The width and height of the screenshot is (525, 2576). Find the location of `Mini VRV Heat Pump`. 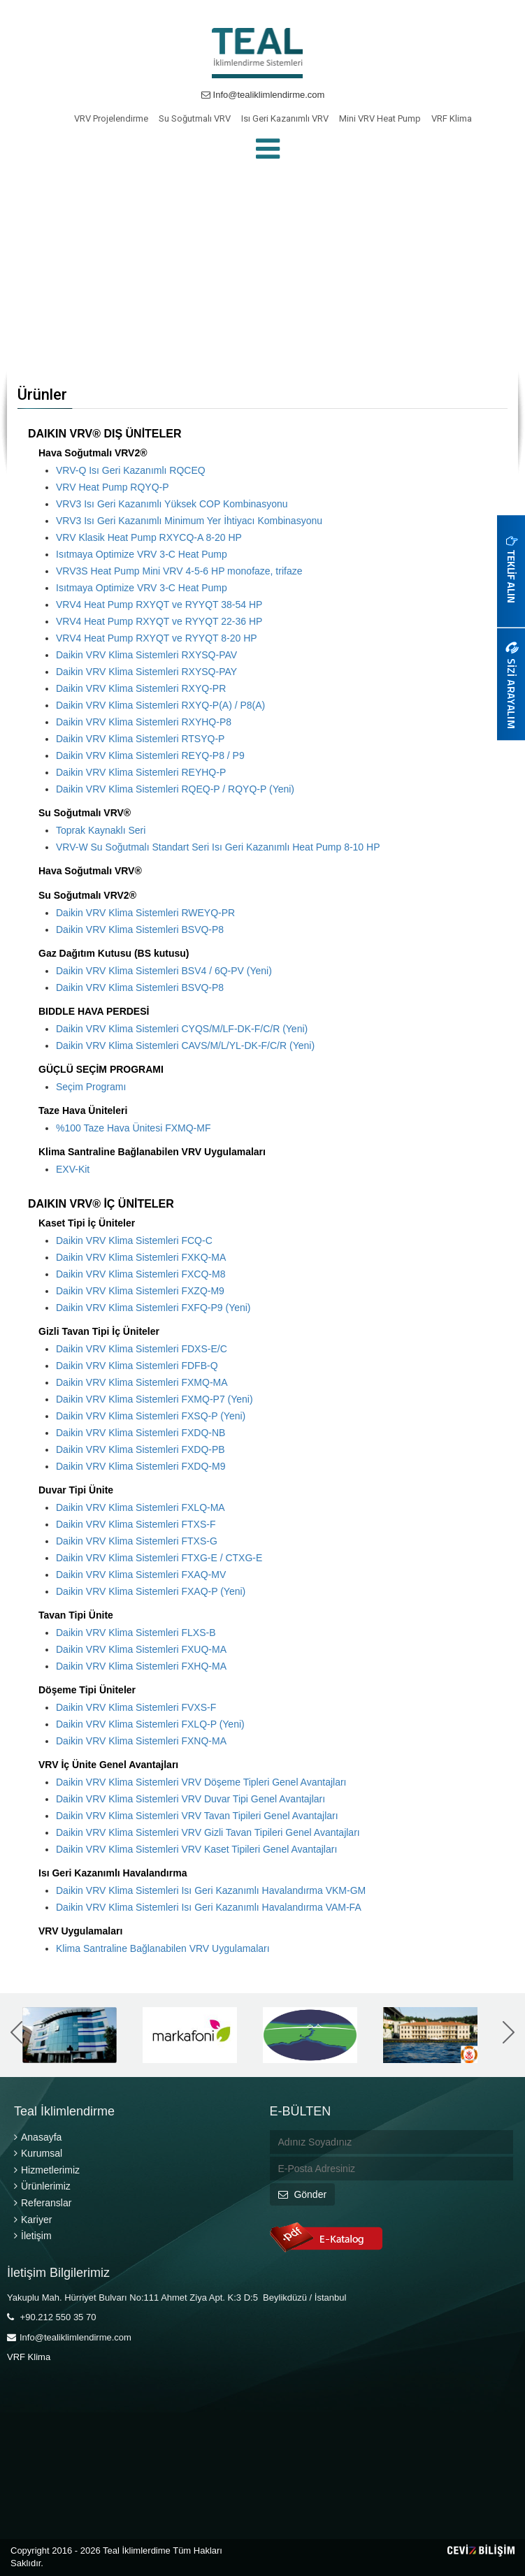

Mini VRV Heat Pump is located at coordinates (380, 118).